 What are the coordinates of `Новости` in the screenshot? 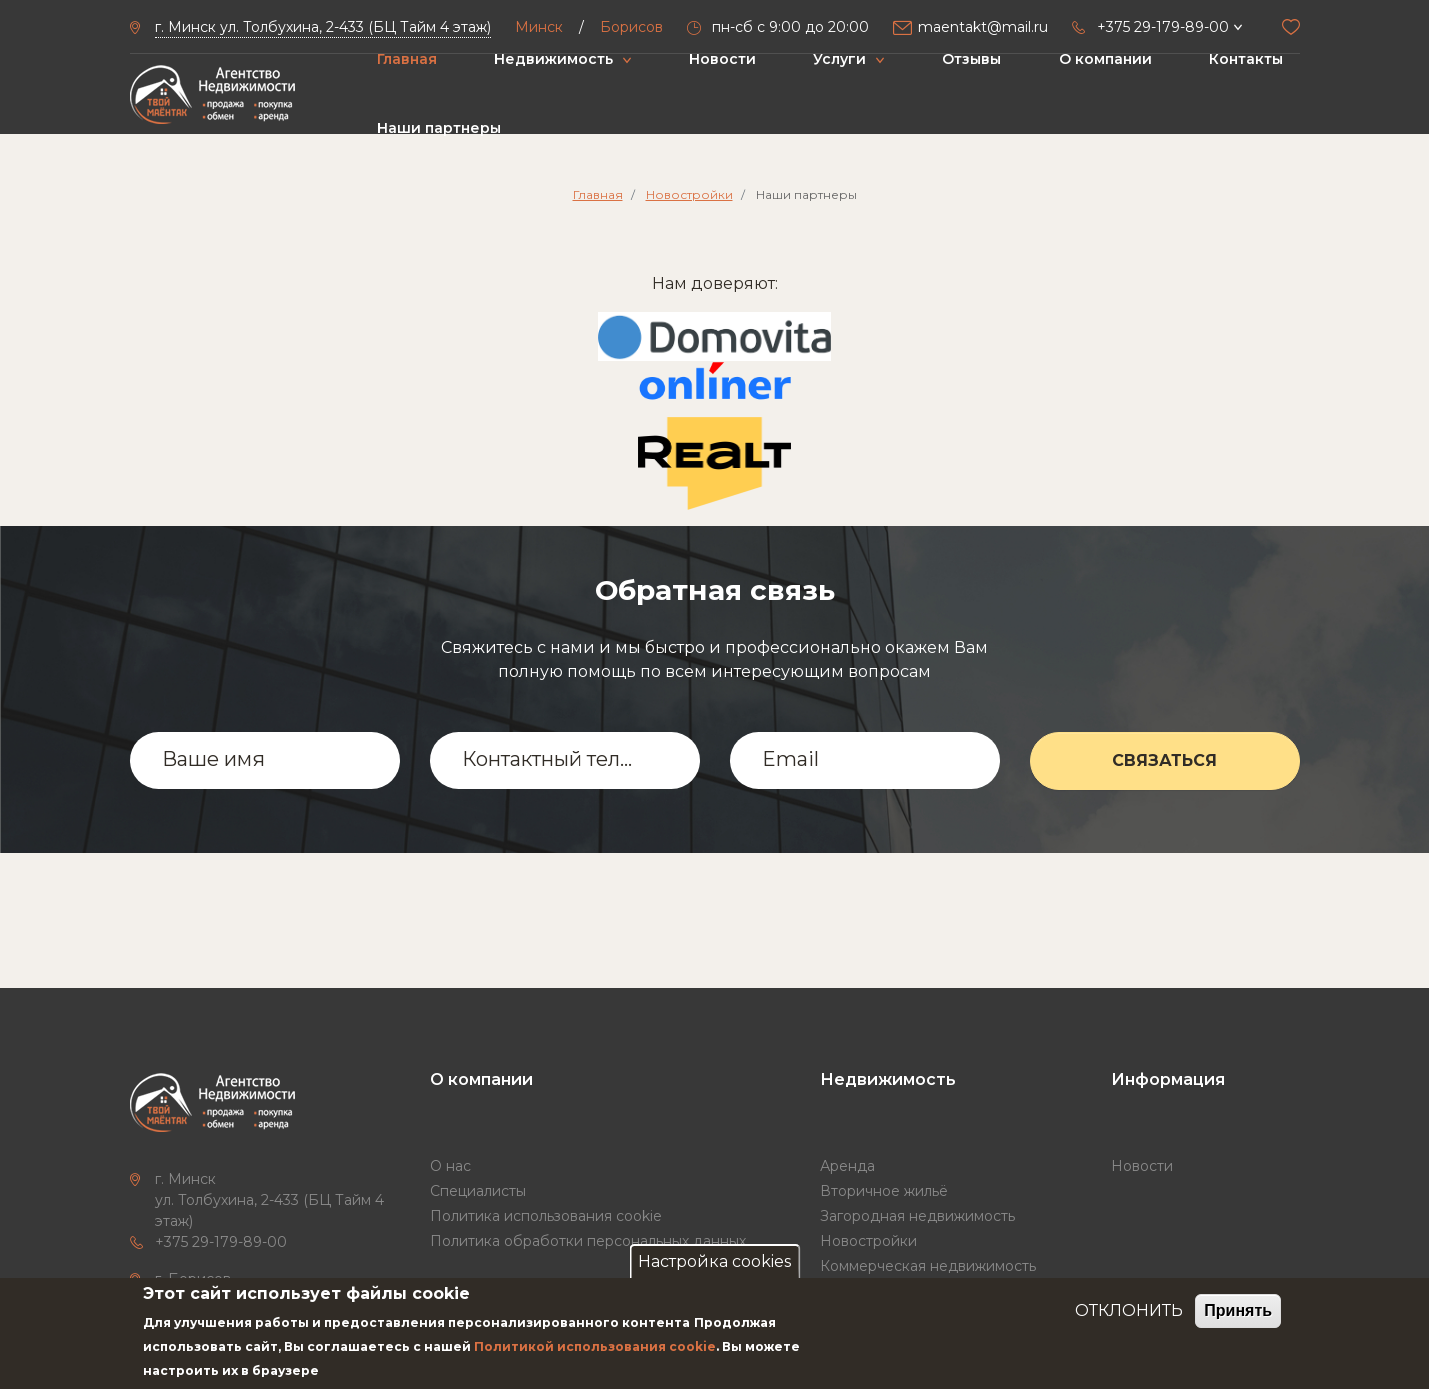 It's located at (722, 59).